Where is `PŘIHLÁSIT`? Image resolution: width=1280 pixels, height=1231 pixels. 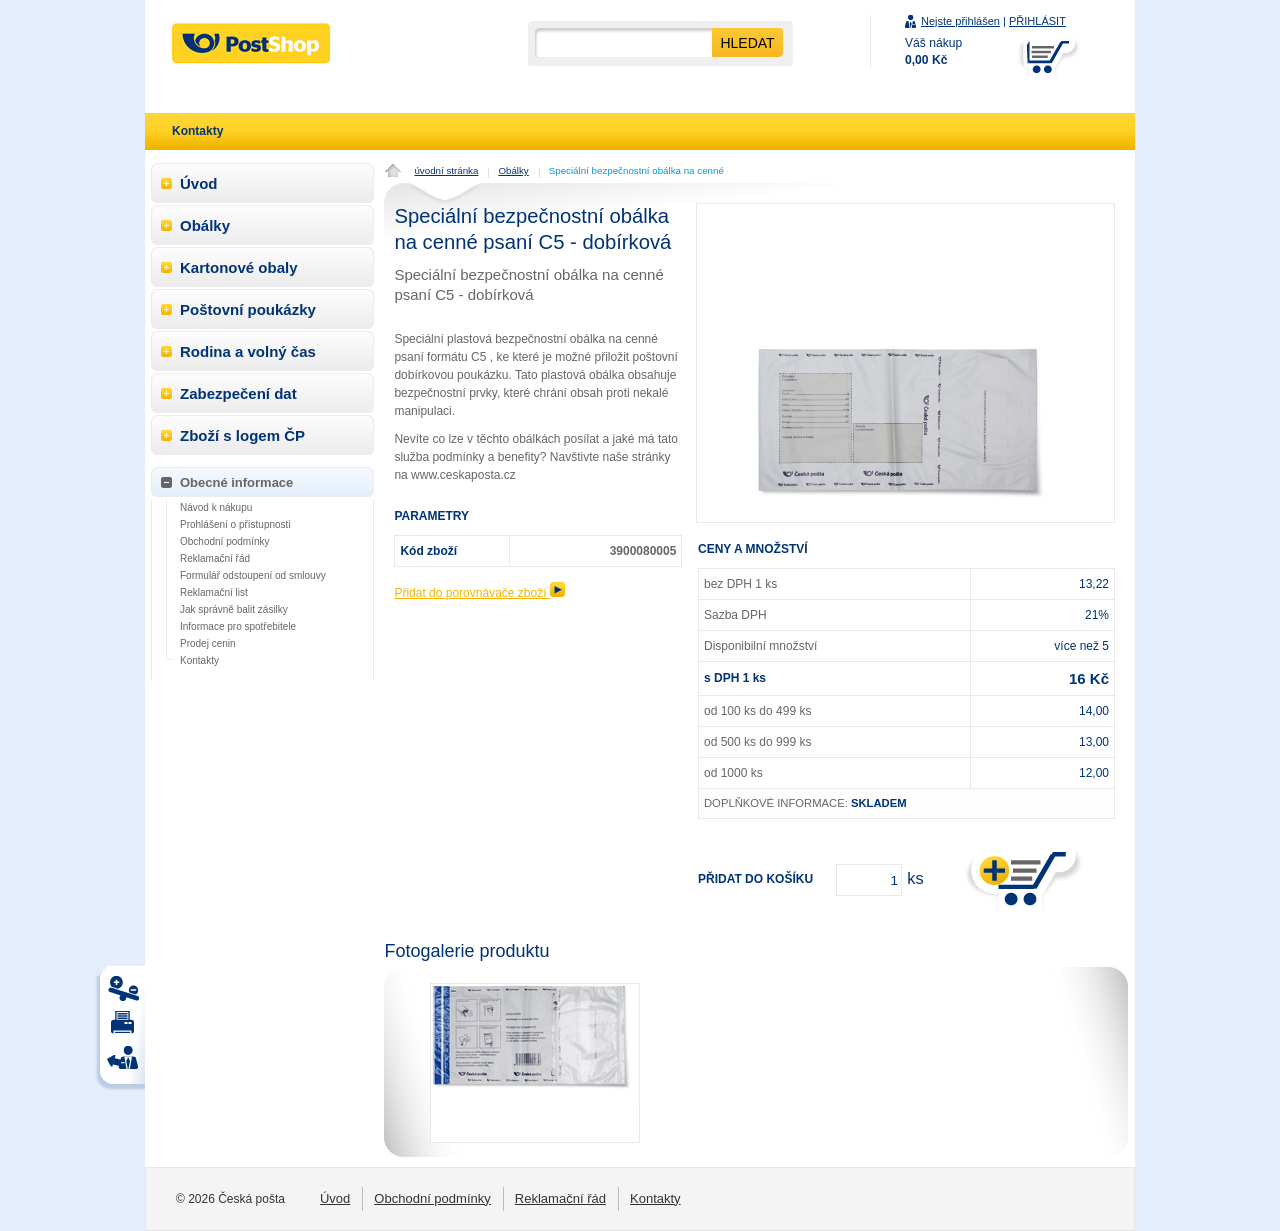
PŘIHLÁSIT is located at coordinates (1037, 21).